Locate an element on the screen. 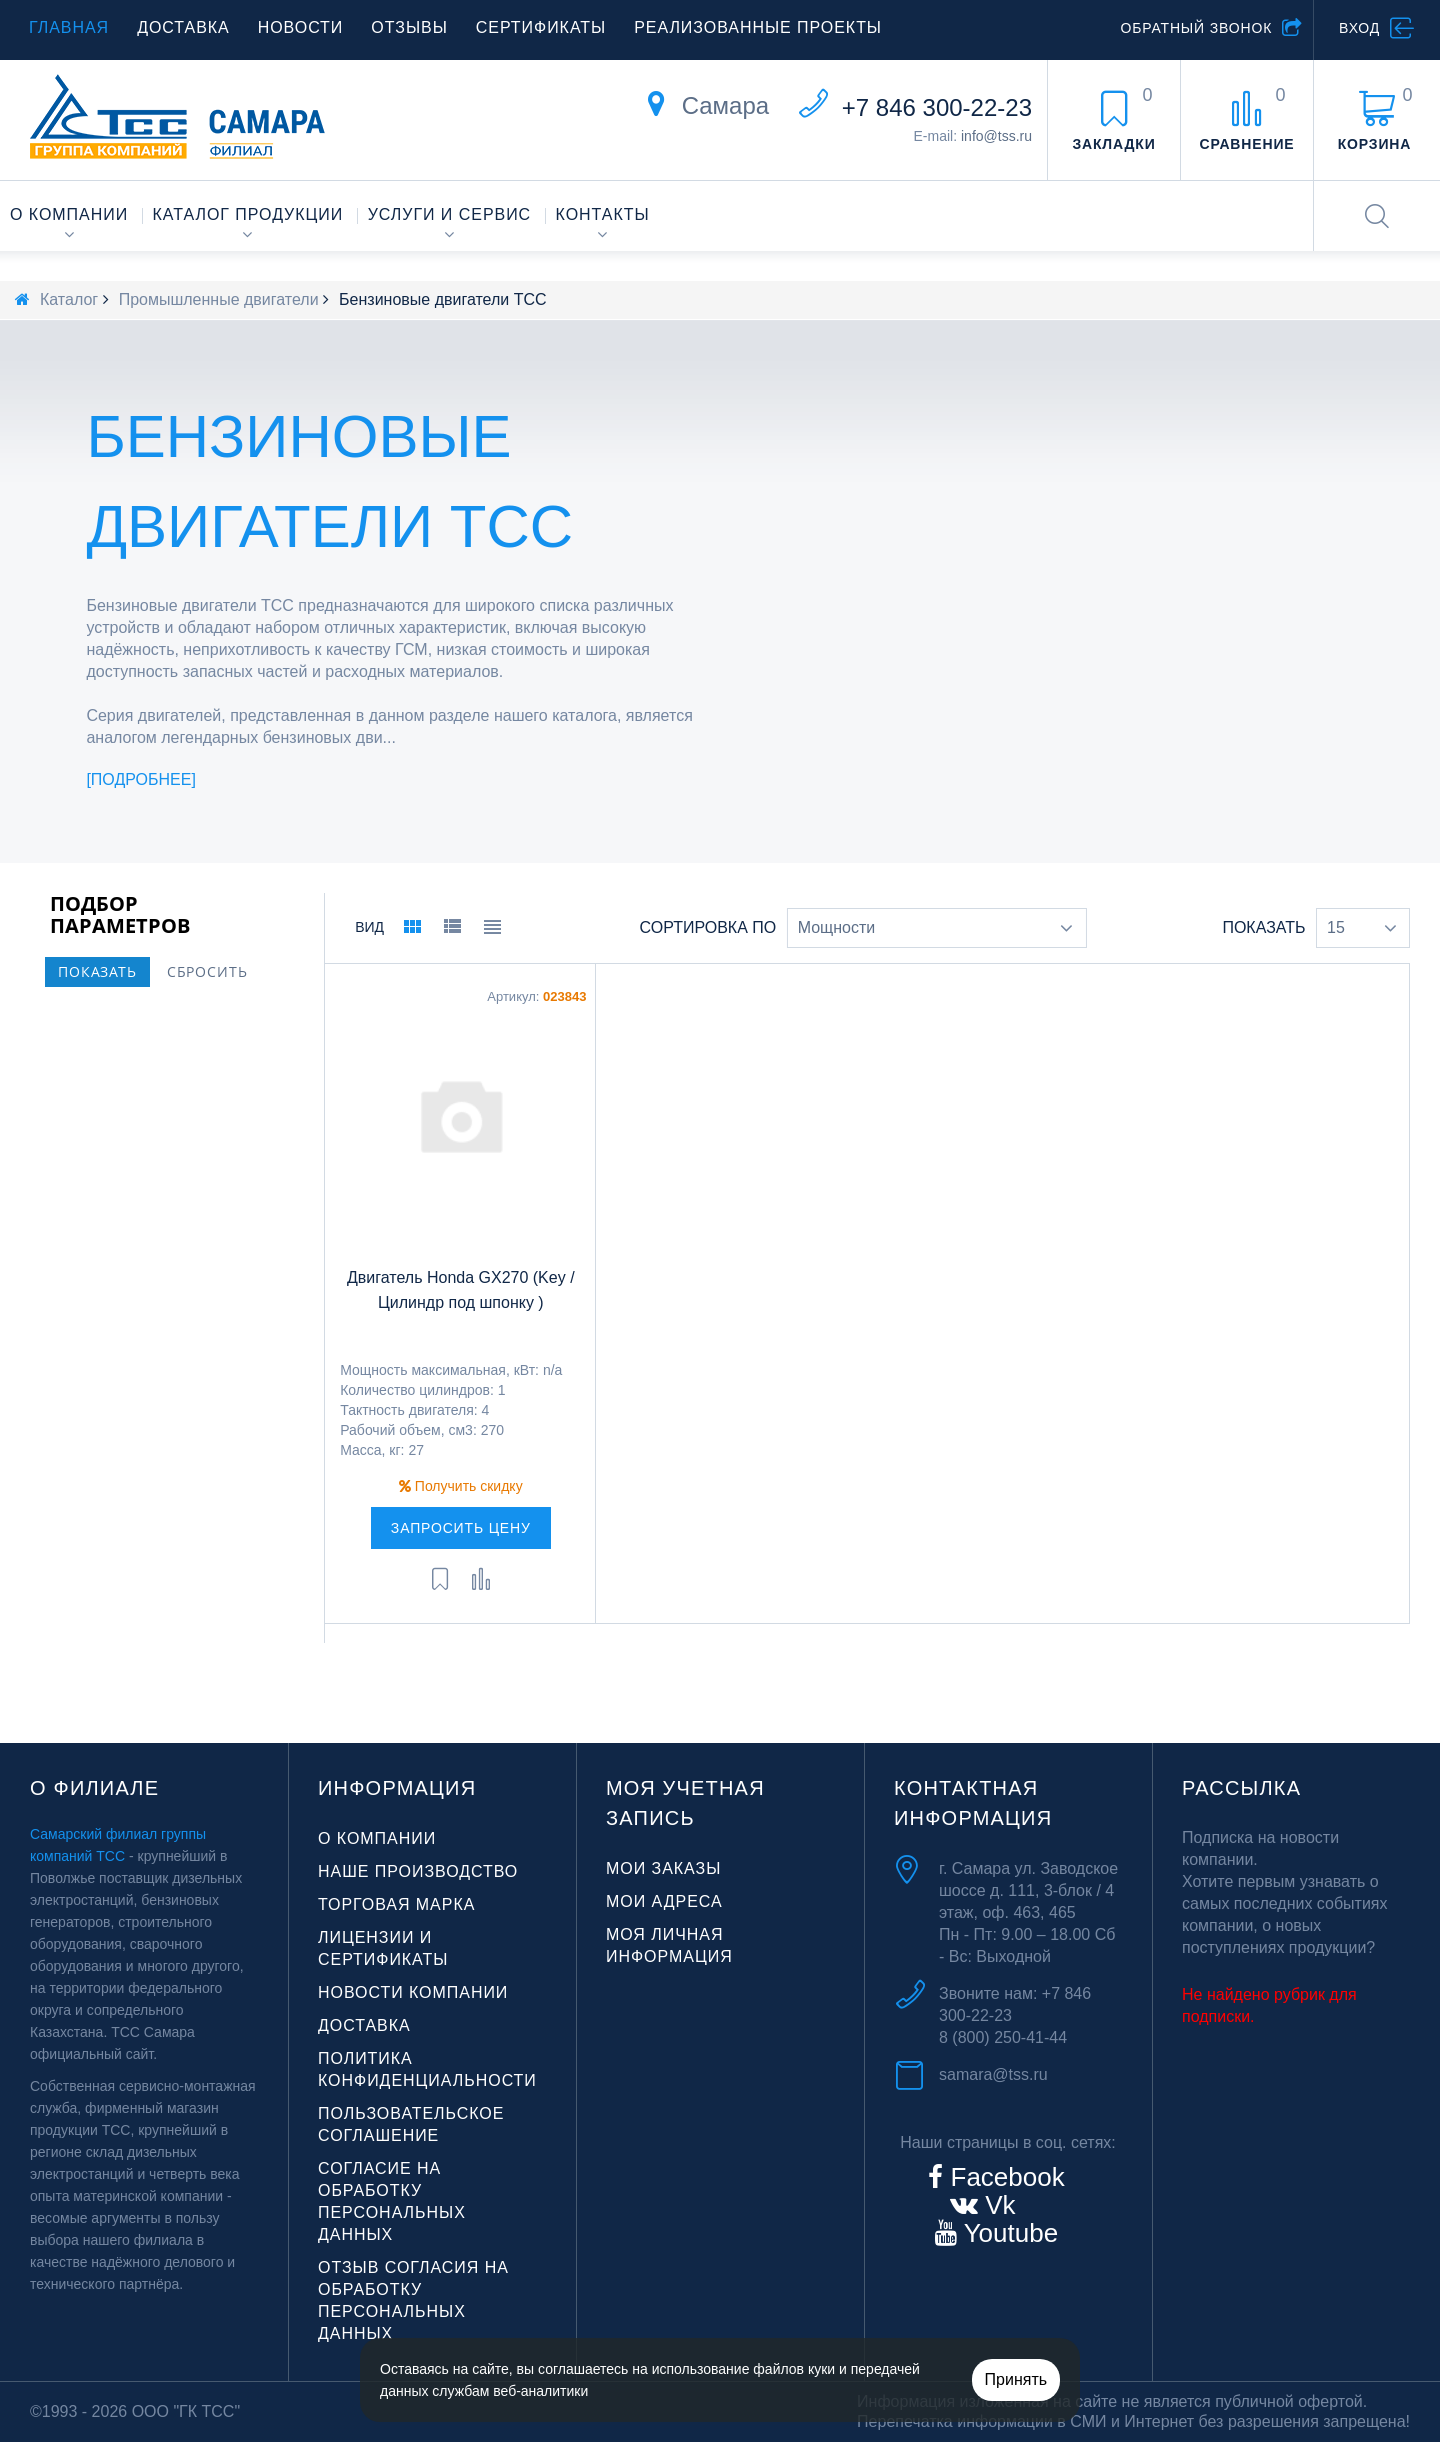 The width and height of the screenshot is (1440, 2442). Сортировка по is located at coordinates (708, 927).